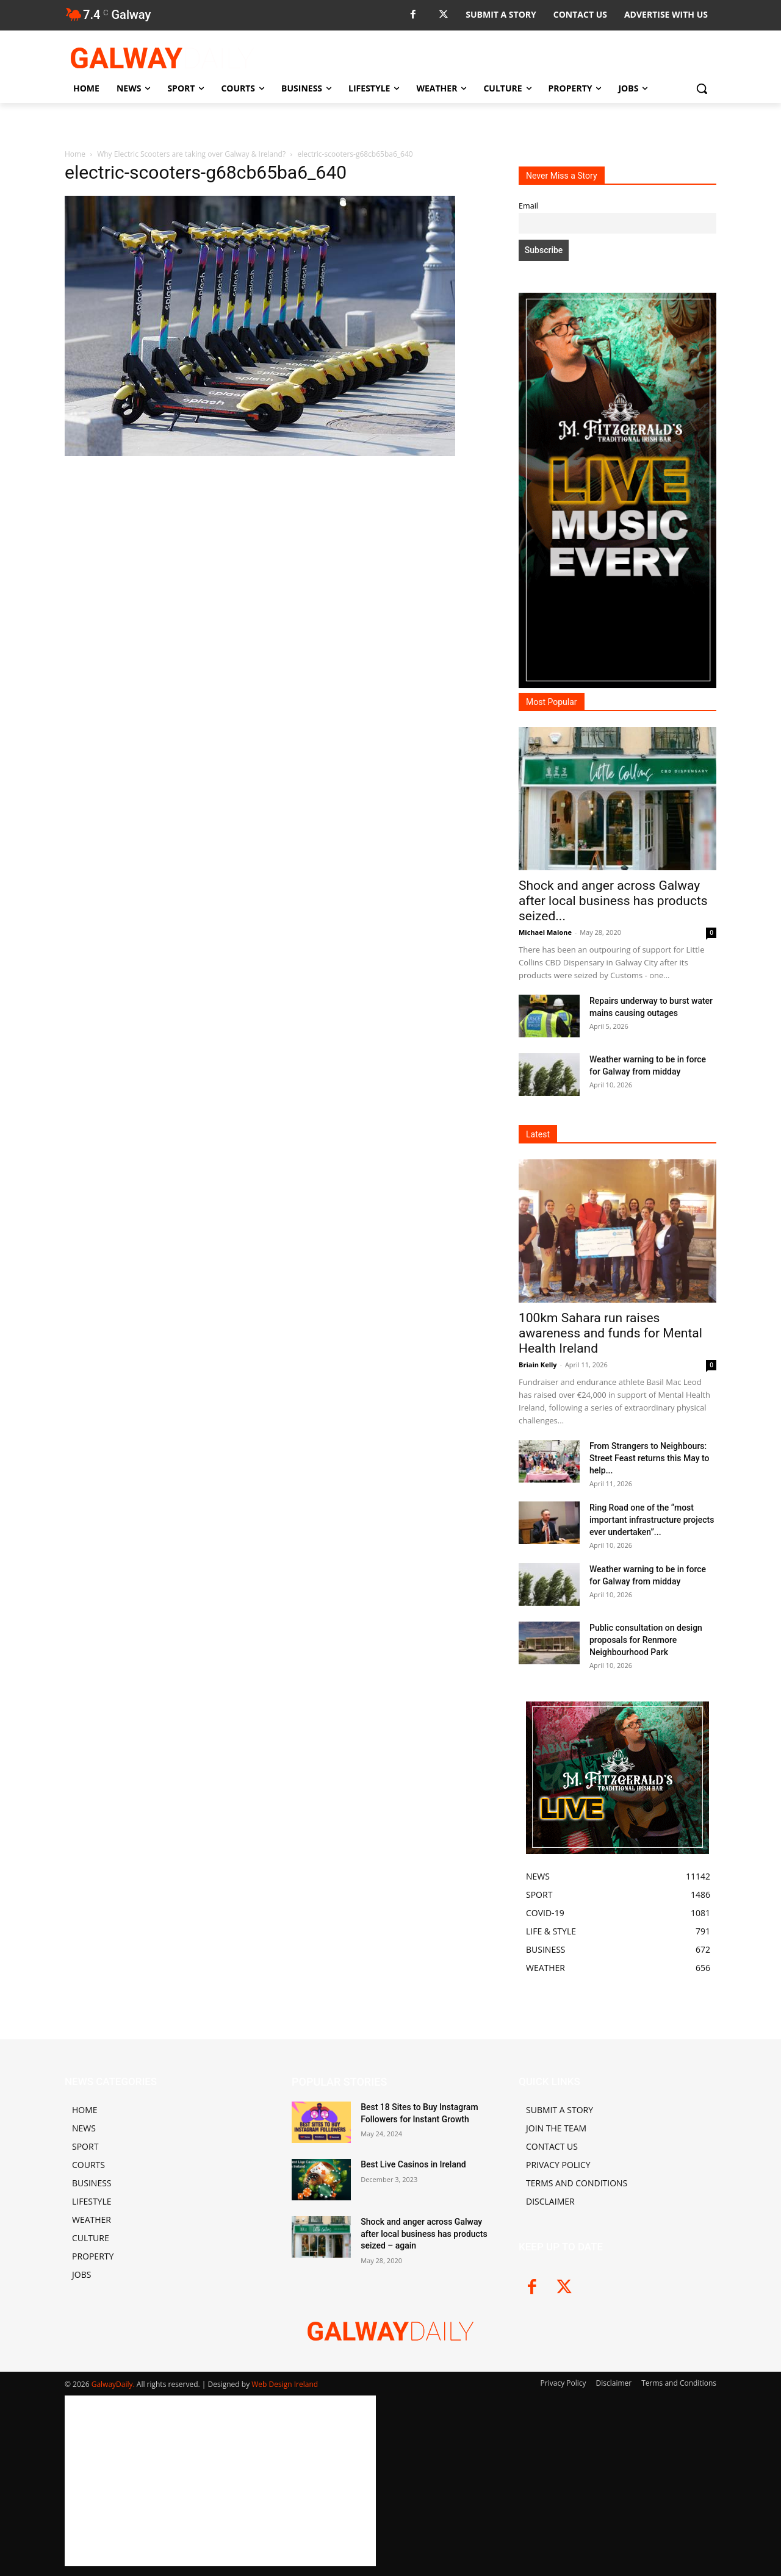 The width and height of the screenshot is (781, 2576). I want to click on Public consultation on design proposals for Renmore Neighbourhood Park, so click(645, 1640).